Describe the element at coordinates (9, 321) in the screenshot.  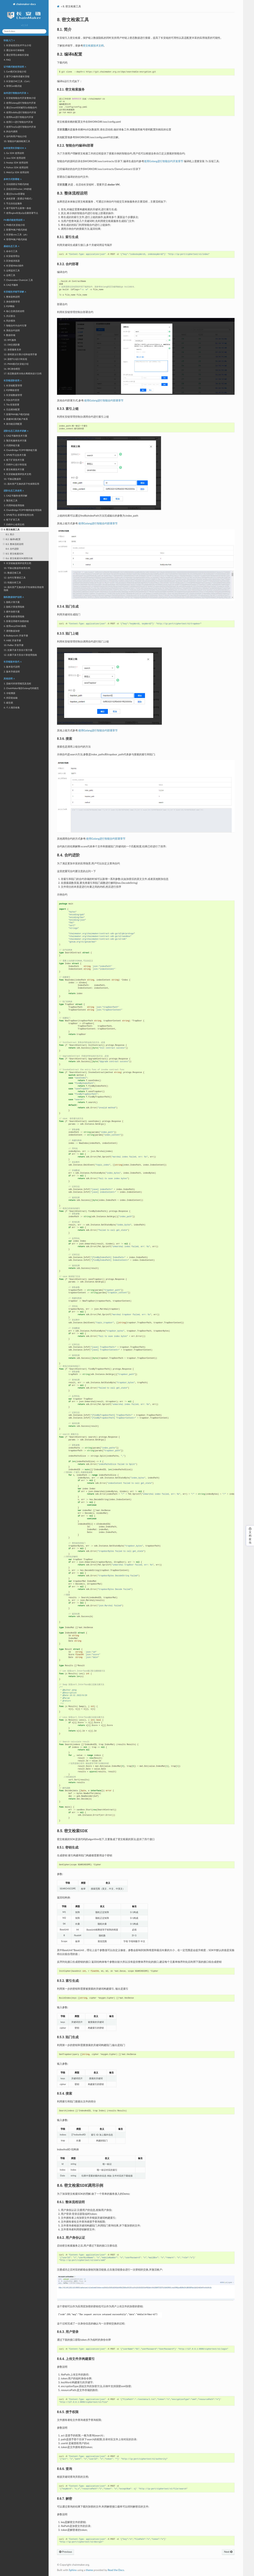
I see `6. 同步模块` at that location.